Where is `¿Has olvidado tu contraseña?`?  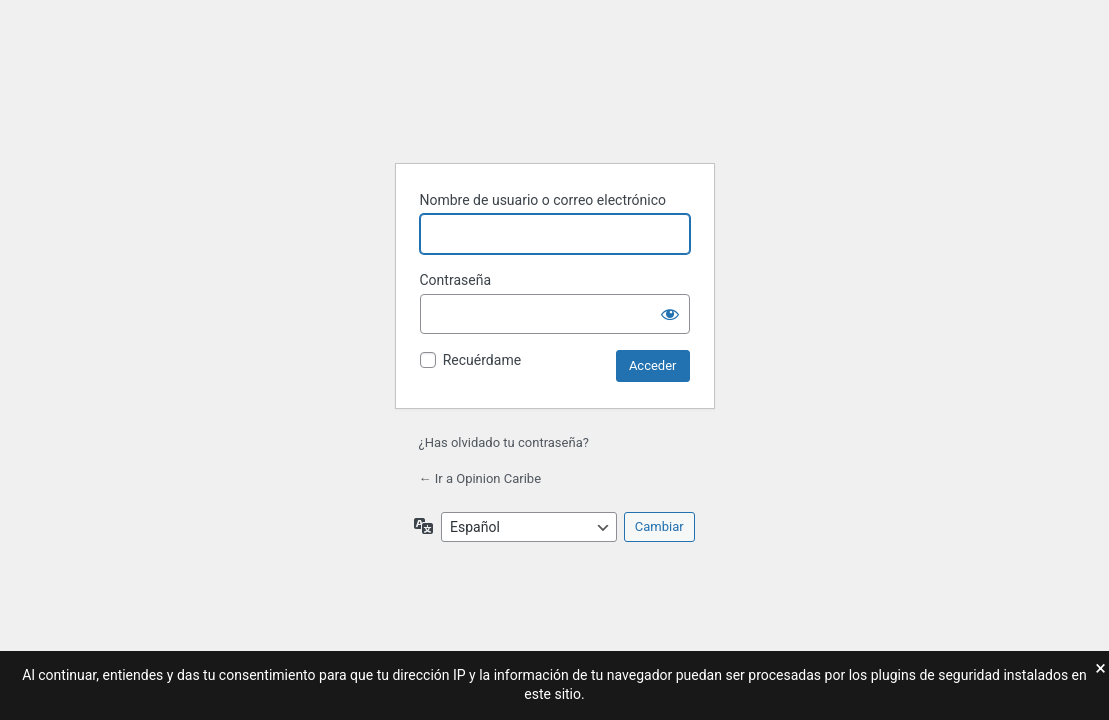
¿Has olvidado tu contraseña? is located at coordinates (504, 442).